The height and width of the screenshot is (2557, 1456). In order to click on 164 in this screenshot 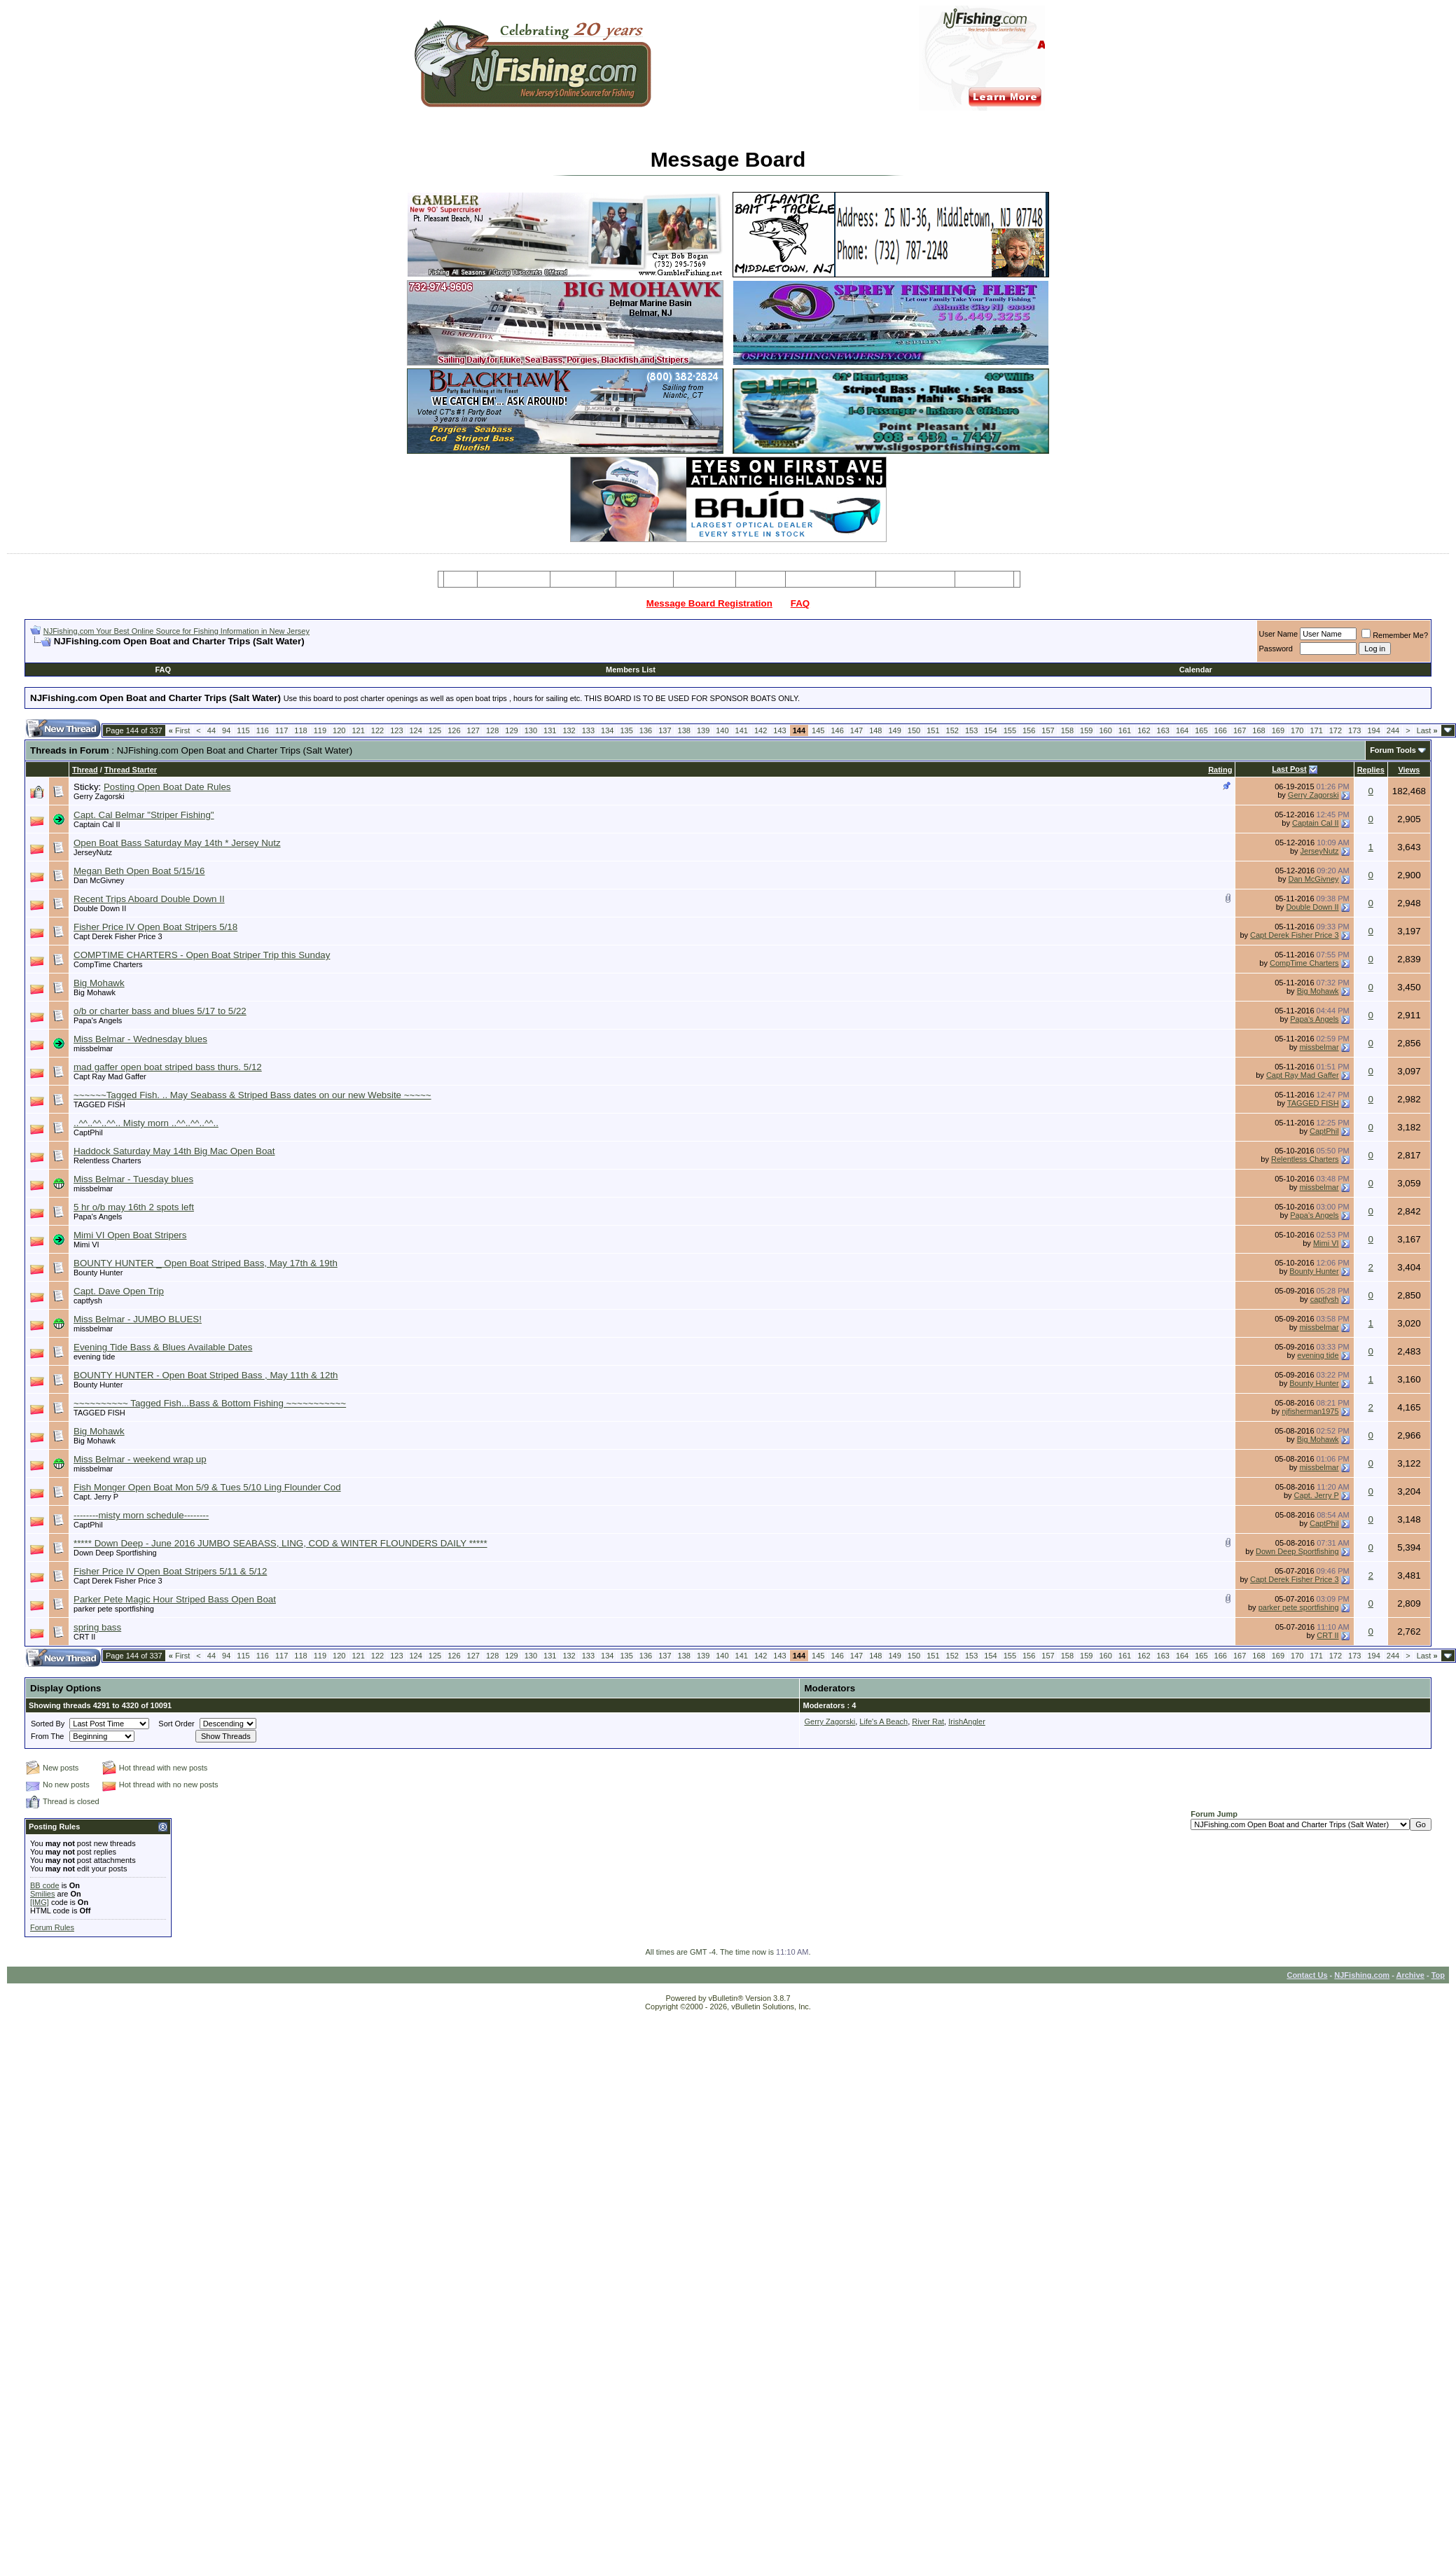, I will do `click(1182, 730)`.